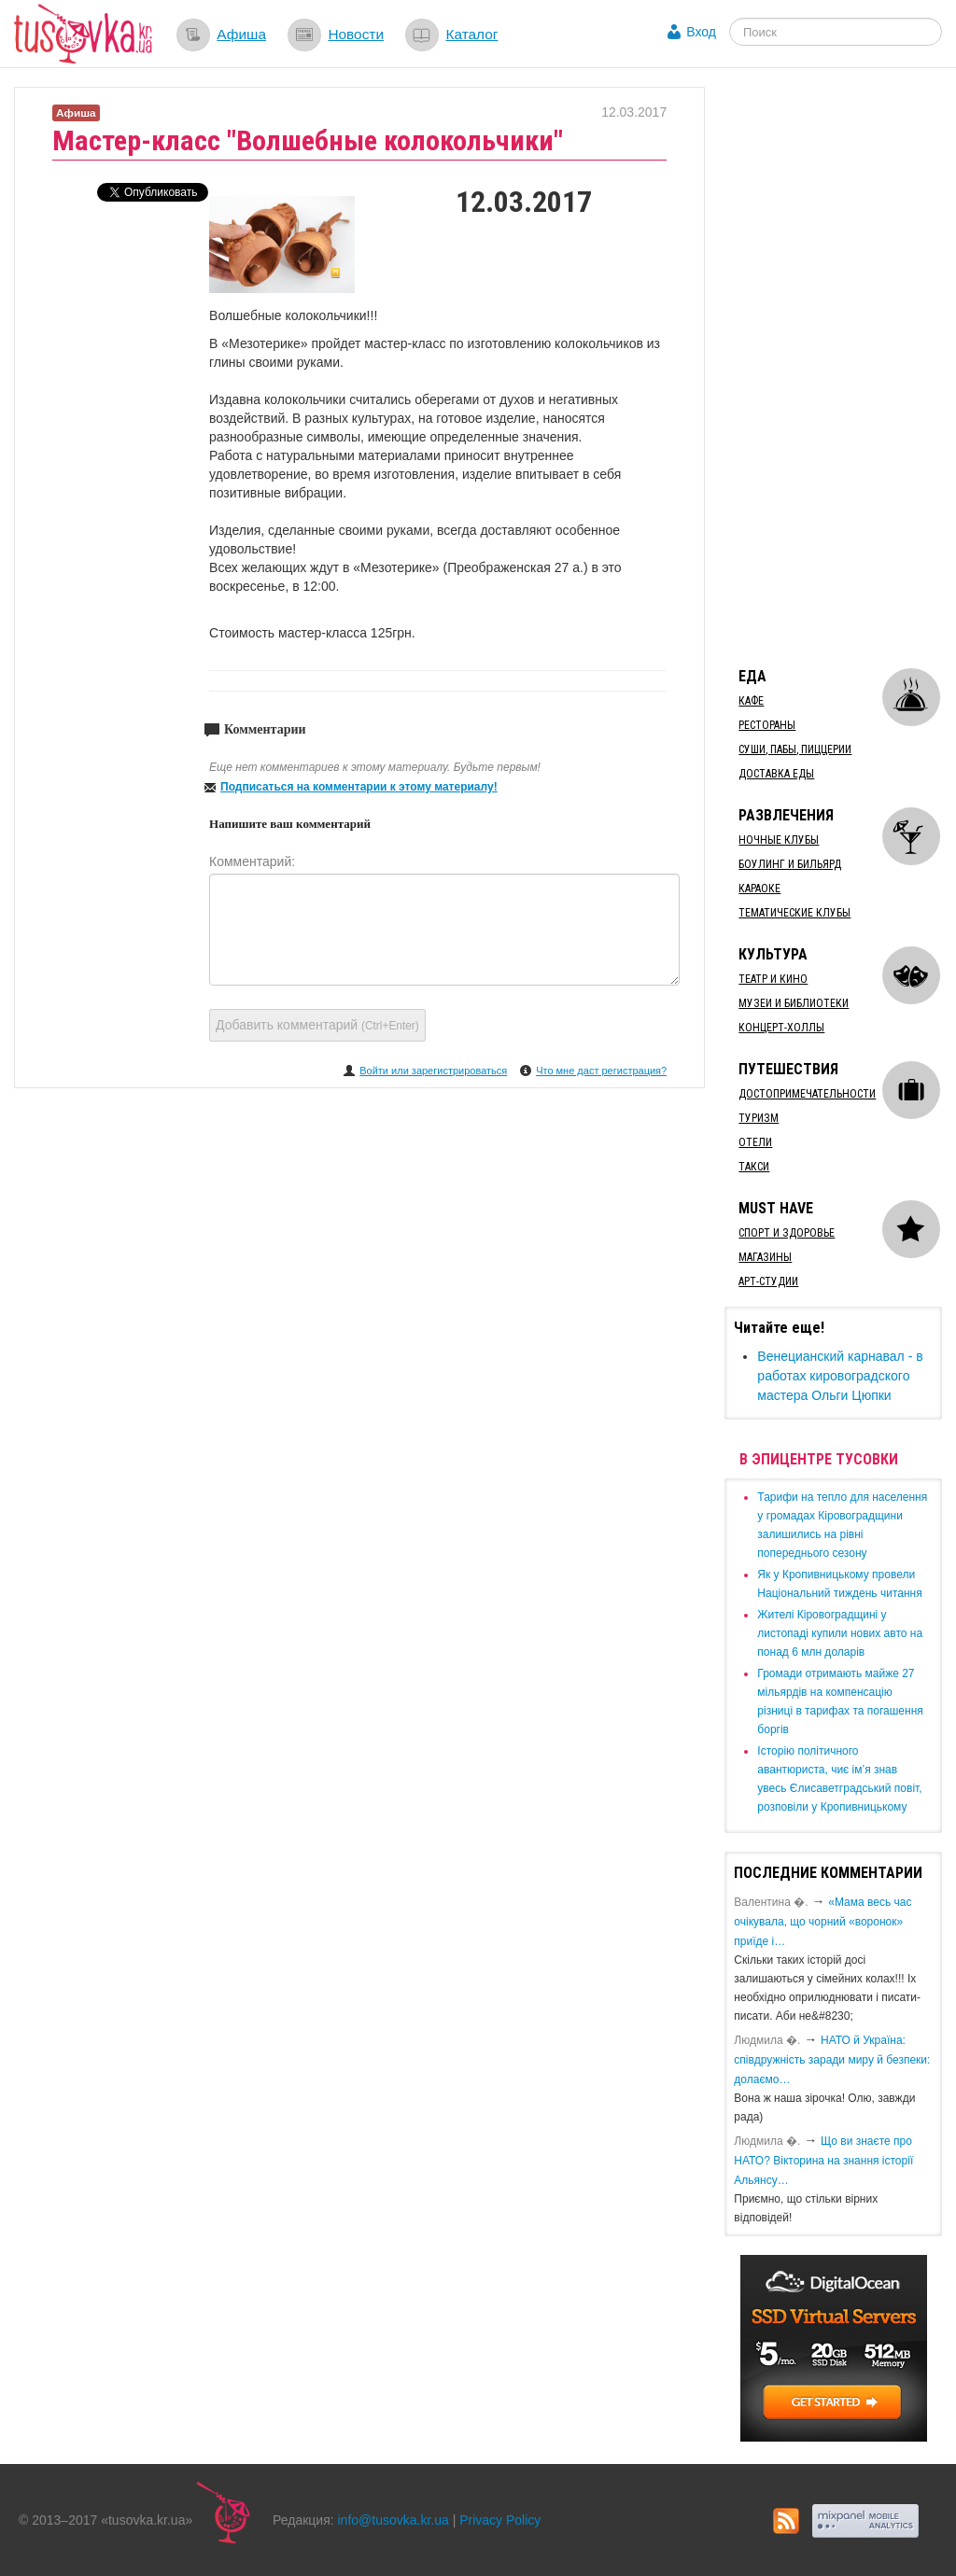  What do you see at coordinates (807, 1093) in the screenshot?
I see `Достопримечательности` at bounding box center [807, 1093].